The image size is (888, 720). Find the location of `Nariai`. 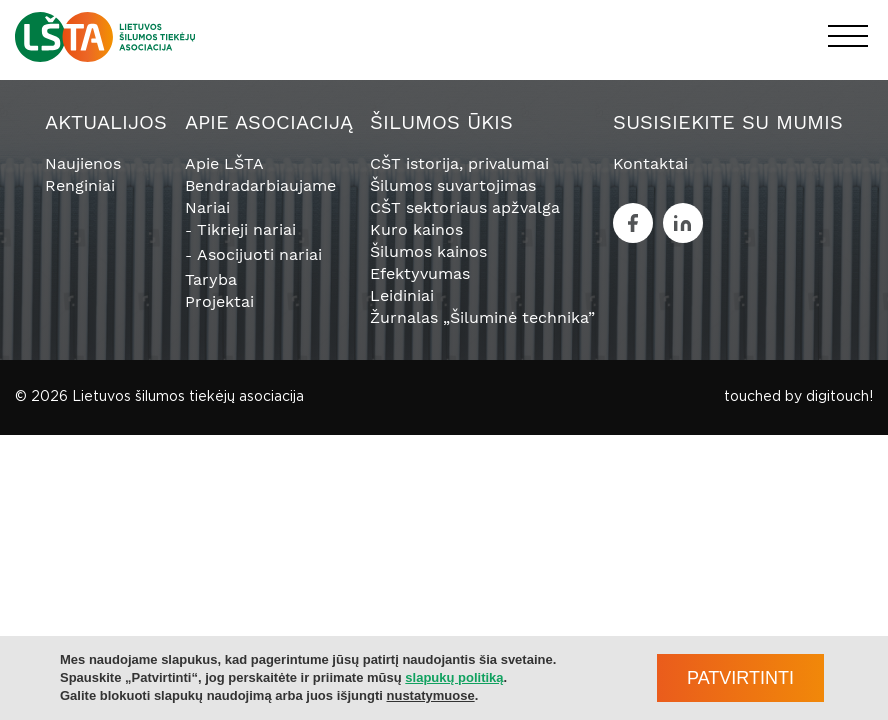

Nariai is located at coordinates (207, 207).